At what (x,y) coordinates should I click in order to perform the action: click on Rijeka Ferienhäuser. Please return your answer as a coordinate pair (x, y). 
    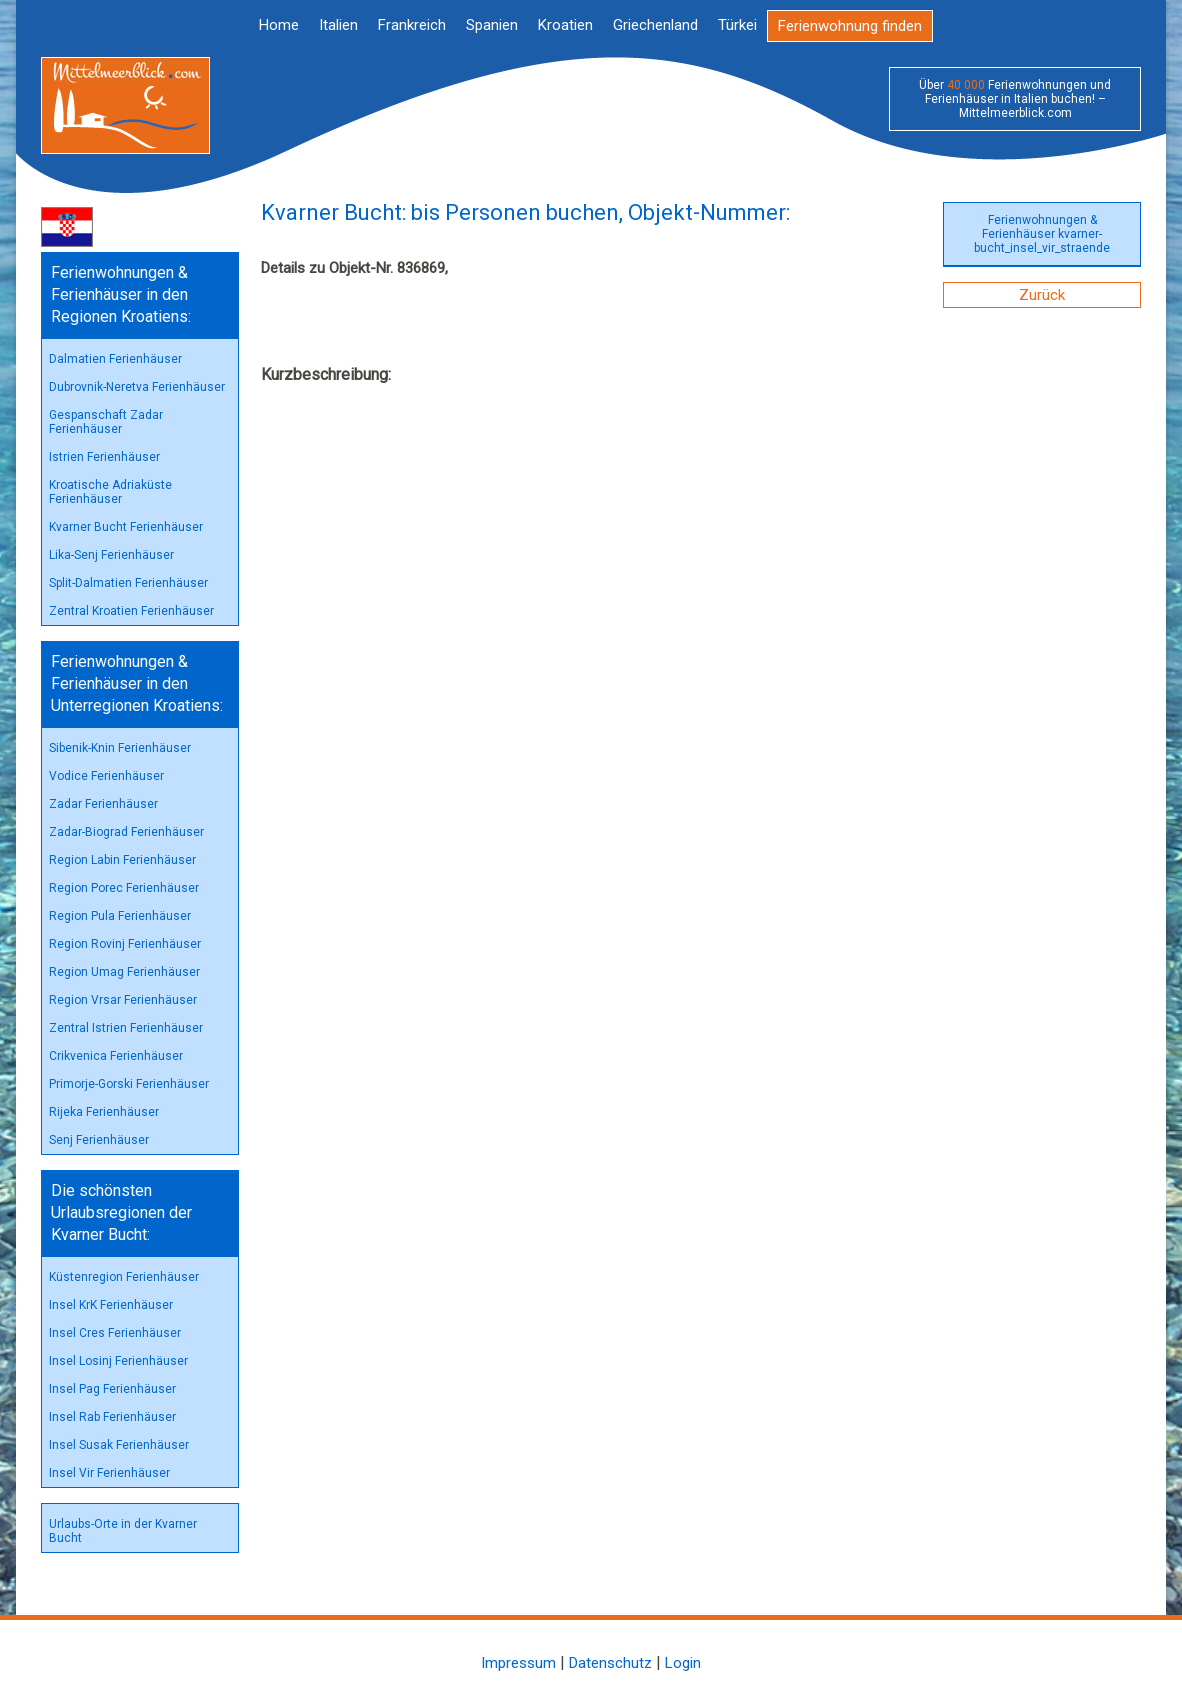
    Looking at the image, I should click on (104, 1112).